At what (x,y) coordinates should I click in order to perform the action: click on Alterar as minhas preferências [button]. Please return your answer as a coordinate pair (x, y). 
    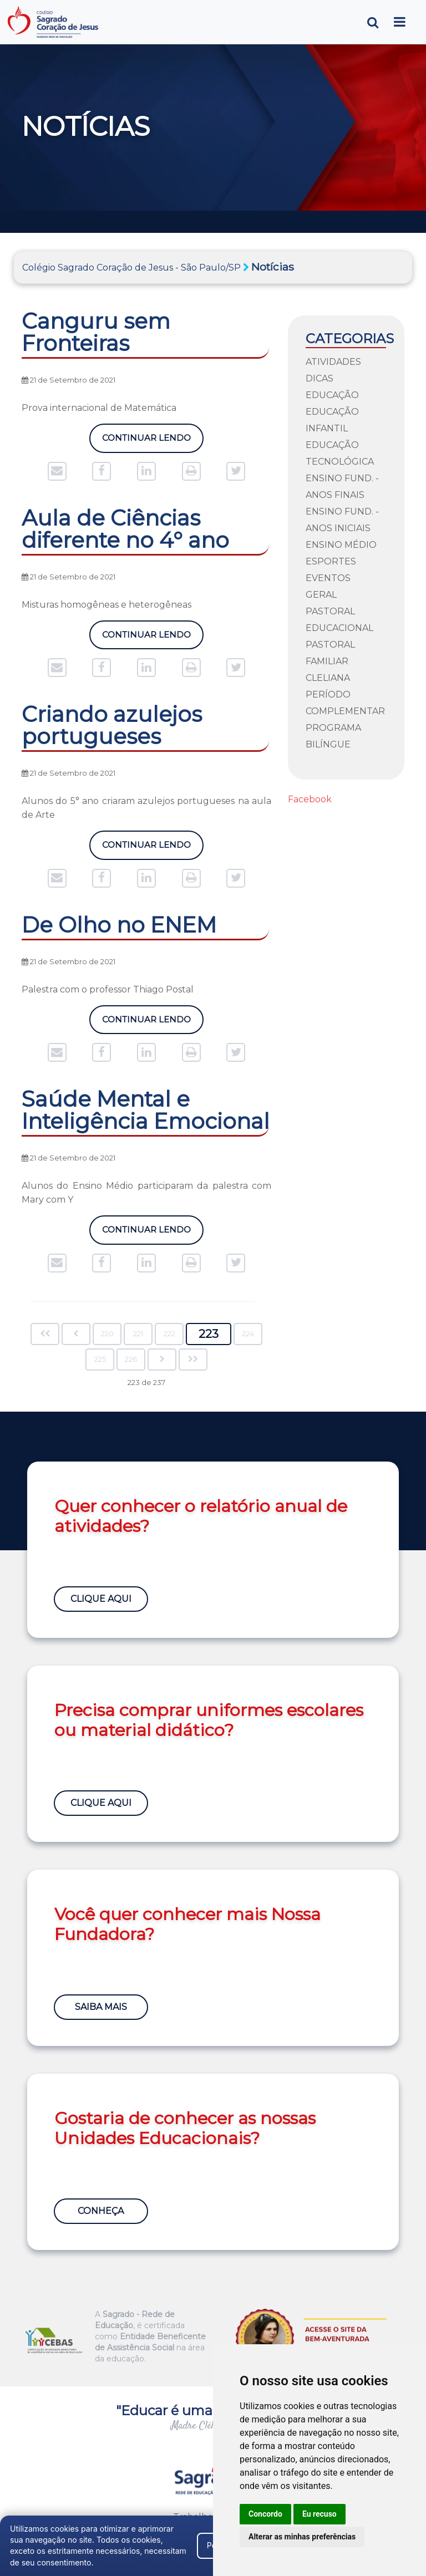
    Looking at the image, I should click on (302, 2536).